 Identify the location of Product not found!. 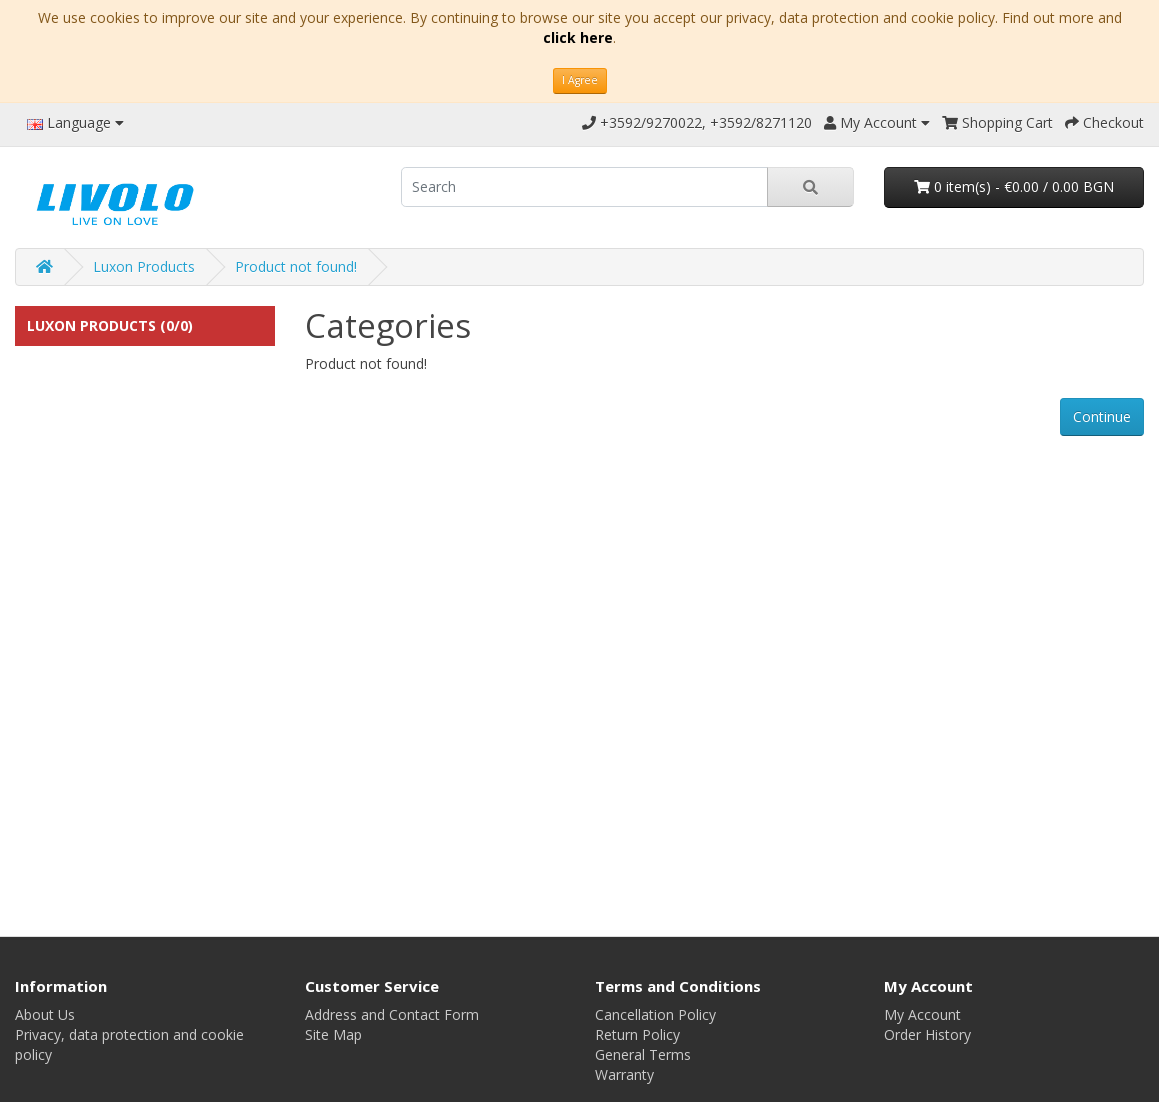
(296, 266).